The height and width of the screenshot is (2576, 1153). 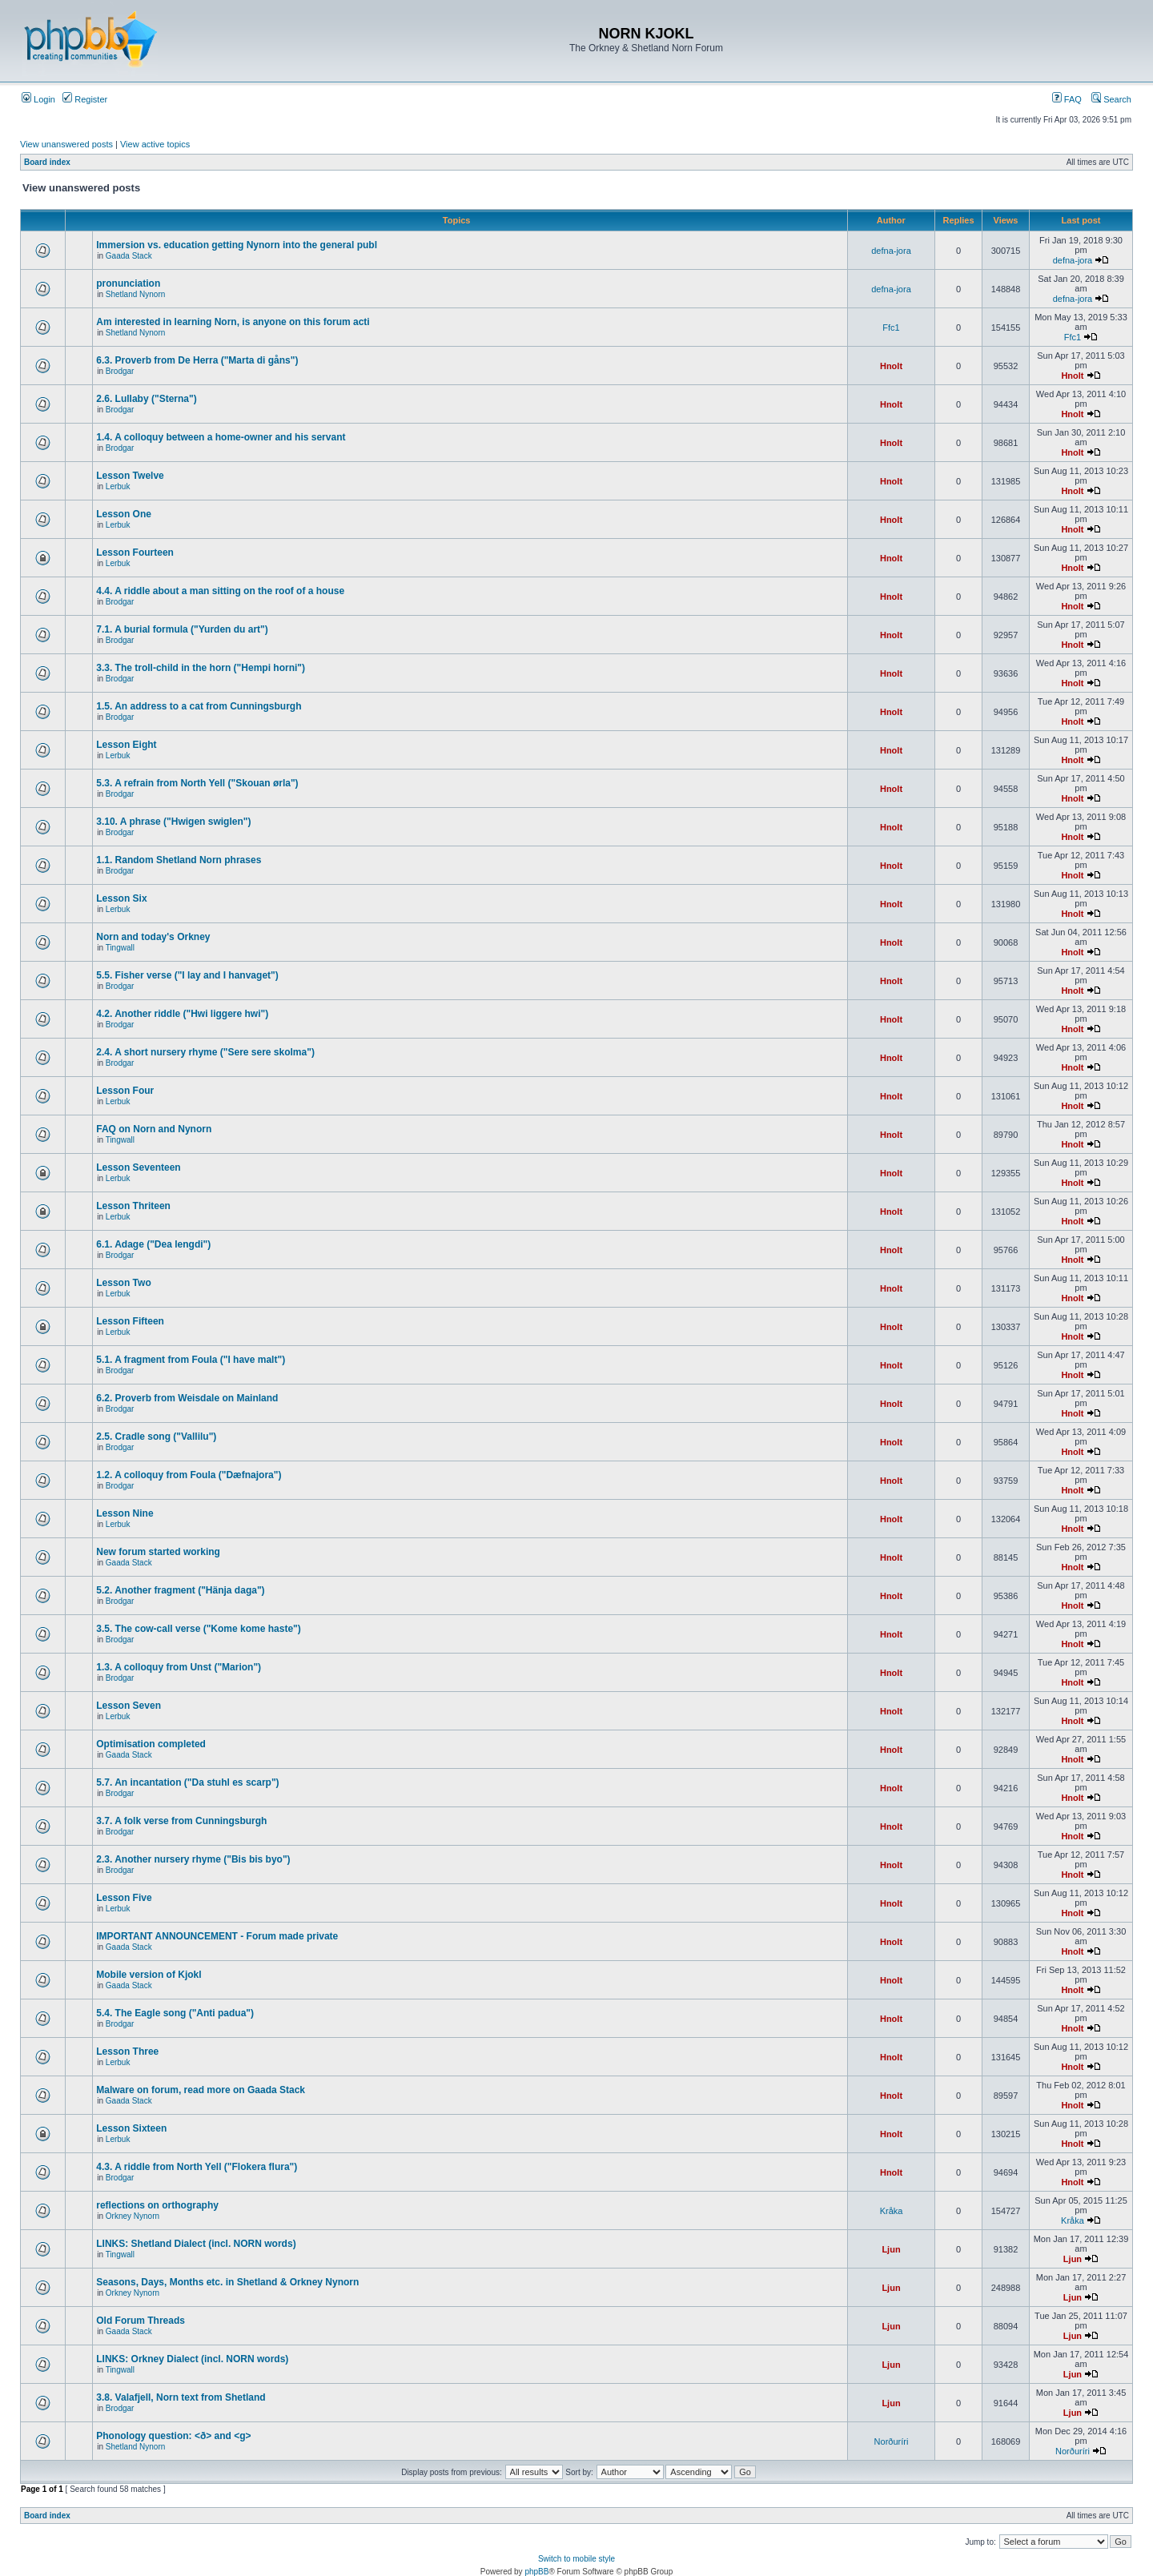 I want to click on 6.1. Adage ("Dea lengdi"), so click(x=153, y=1244).